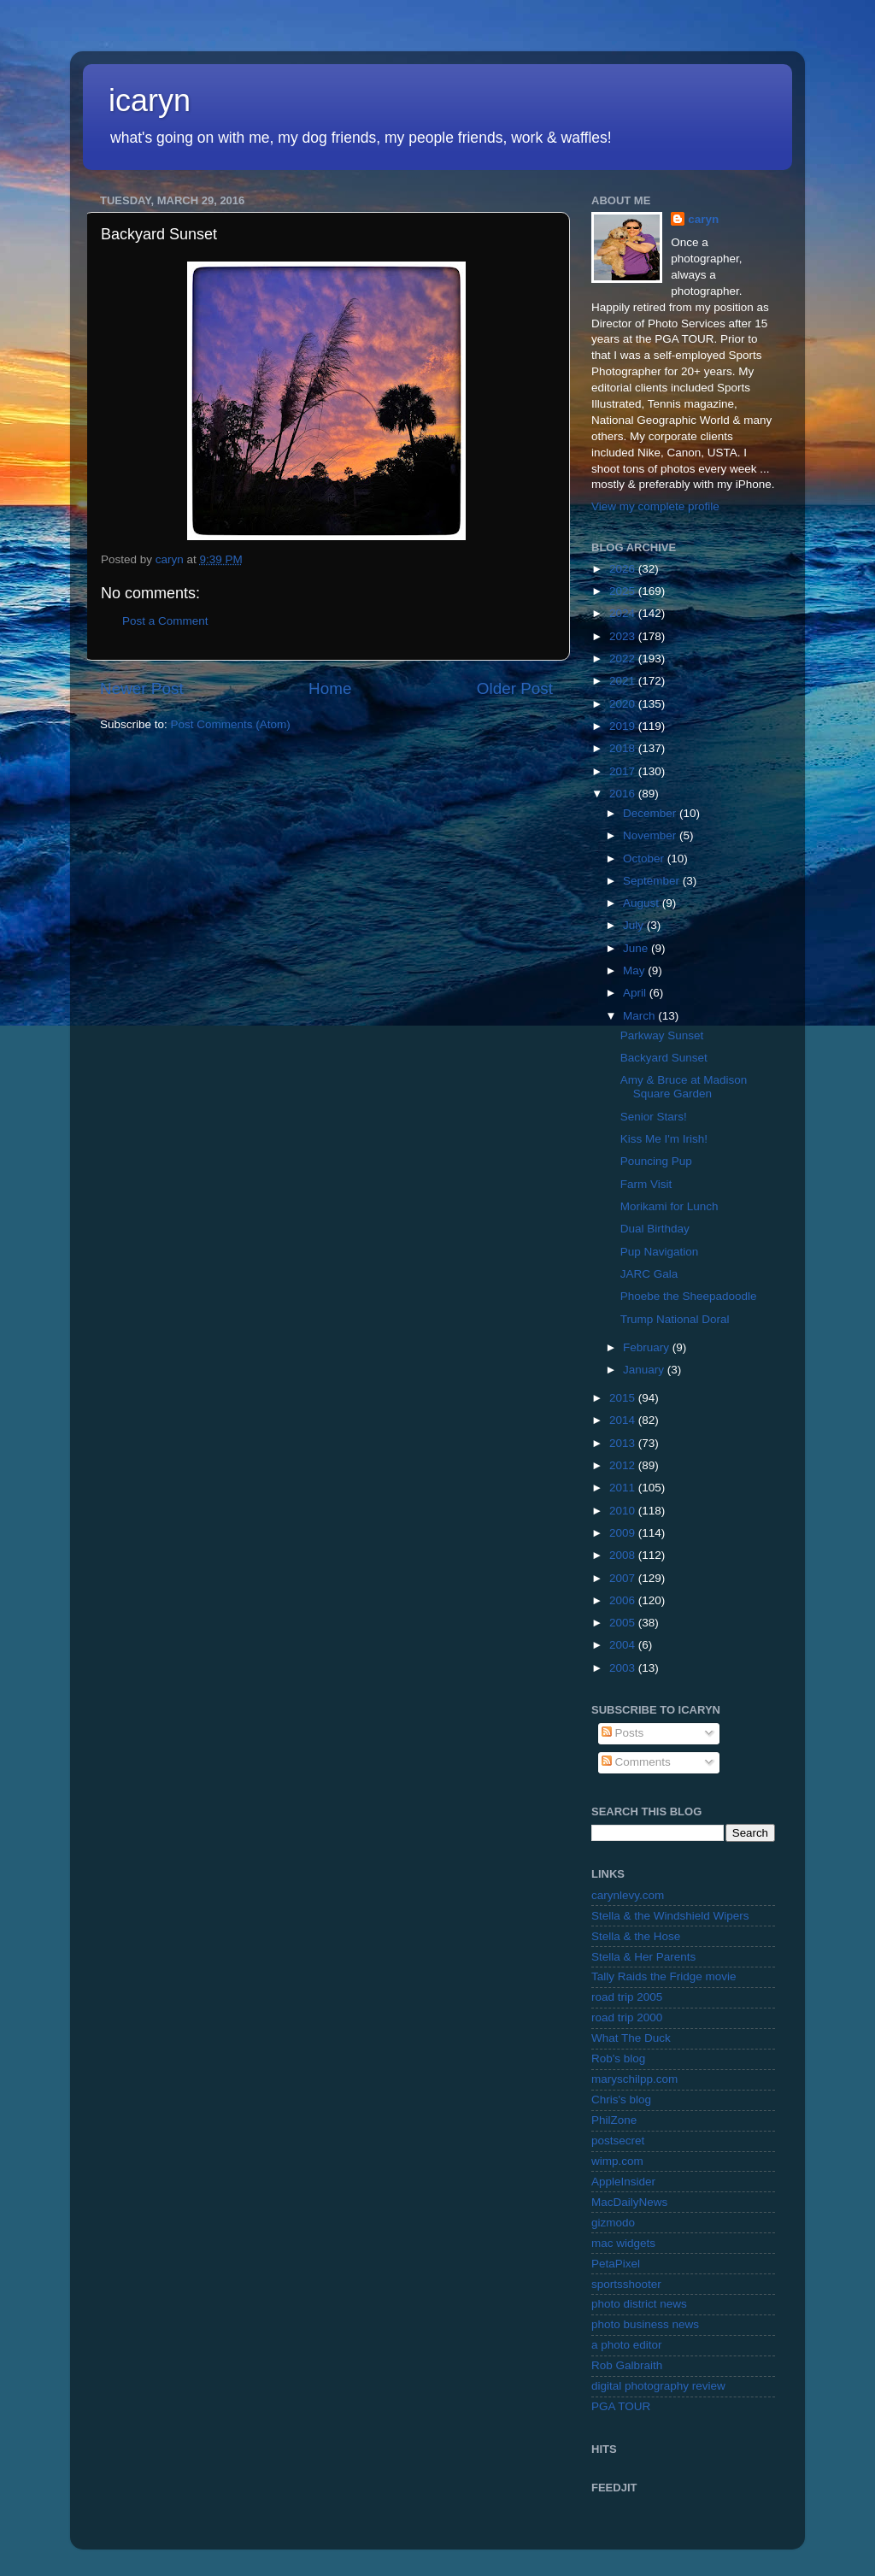 This screenshot has width=875, height=2576. What do you see at coordinates (623, 1622) in the screenshot?
I see `2005` at bounding box center [623, 1622].